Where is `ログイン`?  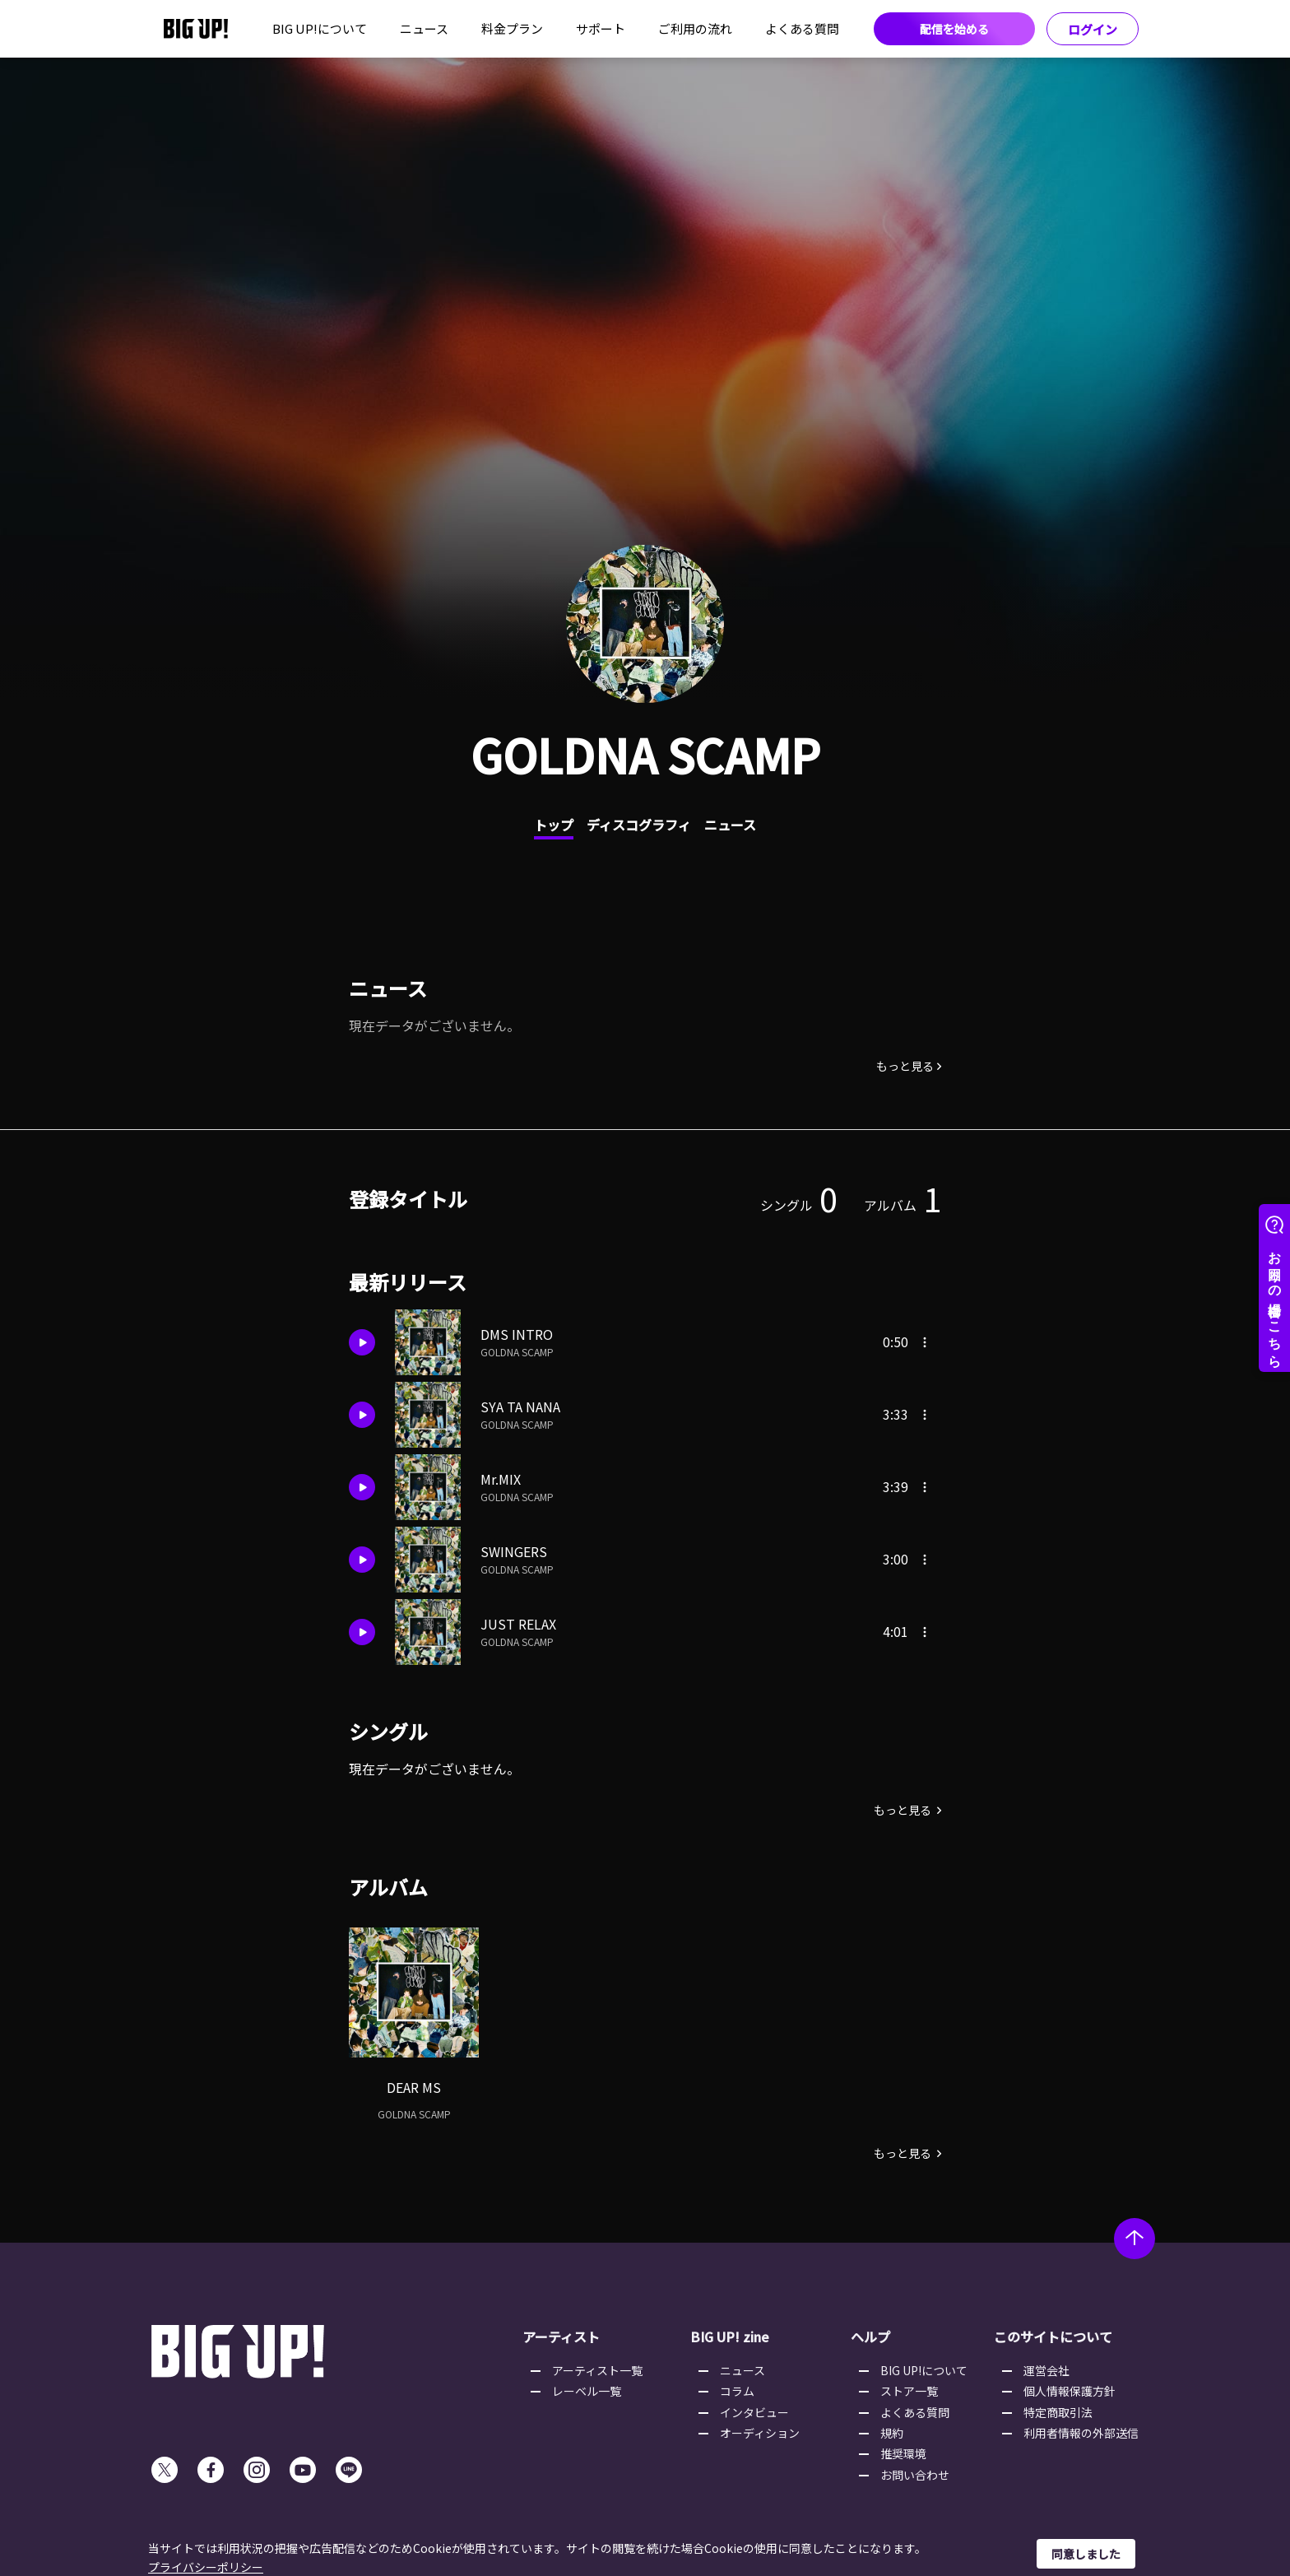
ログイン is located at coordinates (1092, 29).